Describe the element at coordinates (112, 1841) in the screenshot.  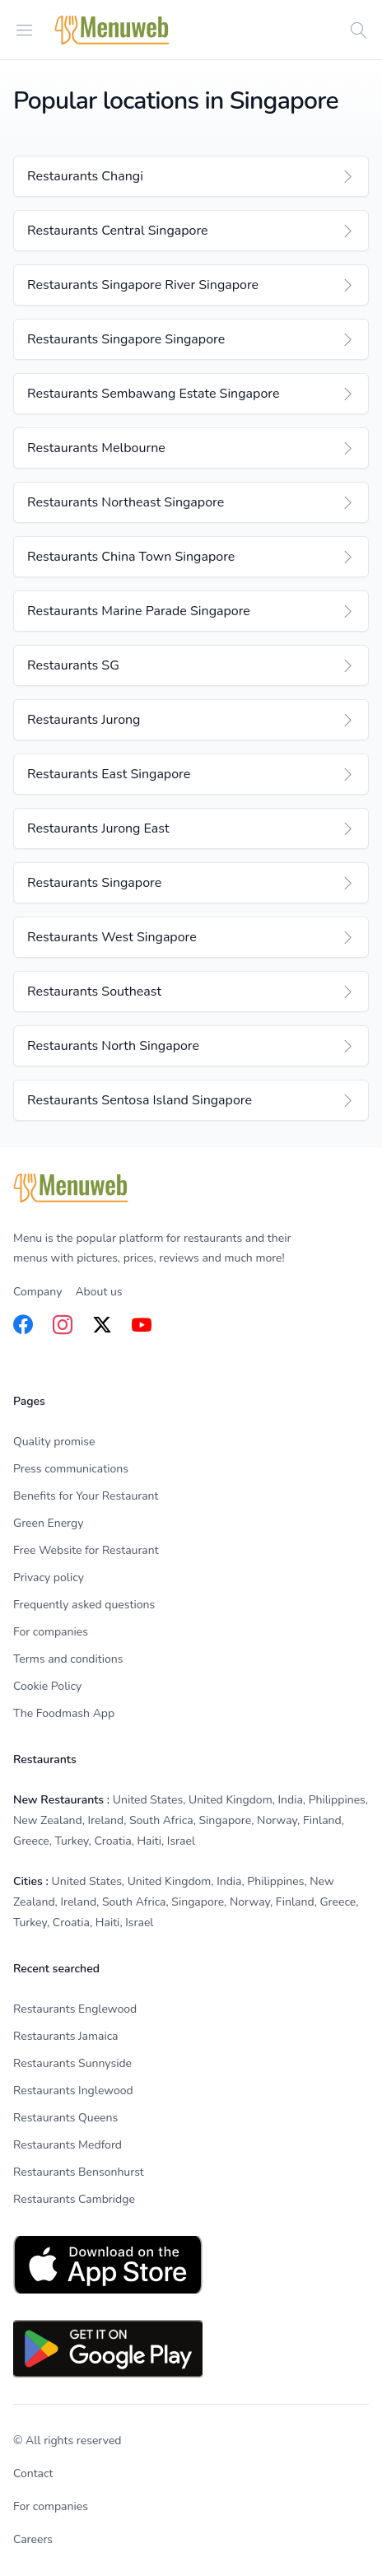
I see `Croatia [listitem]` at that location.